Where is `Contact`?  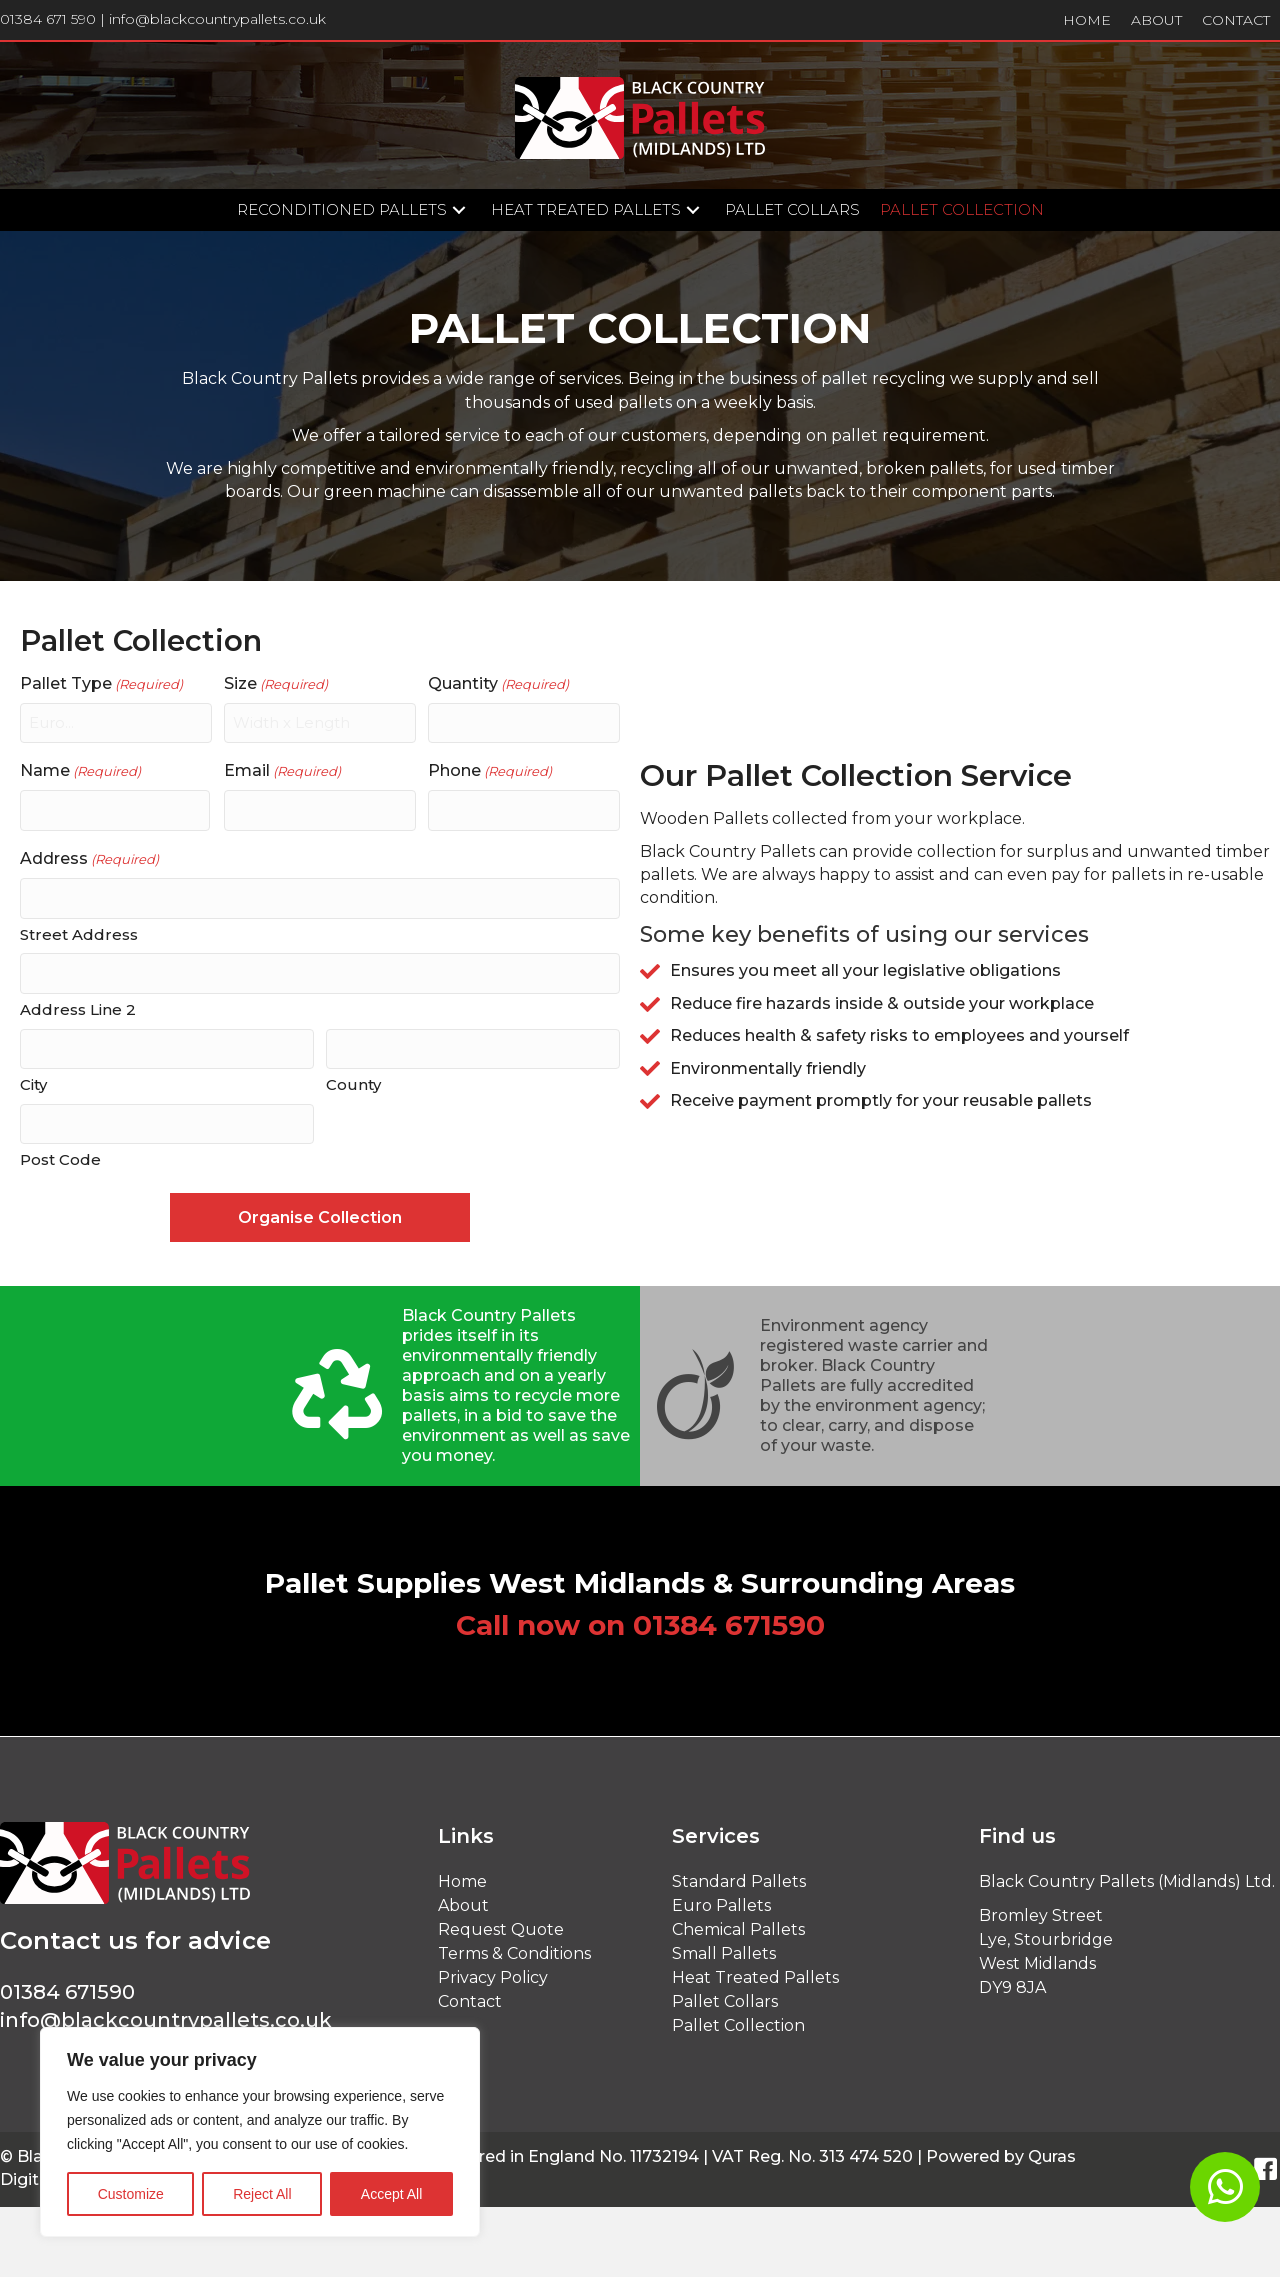 Contact is located at coordinates (470, 1994).